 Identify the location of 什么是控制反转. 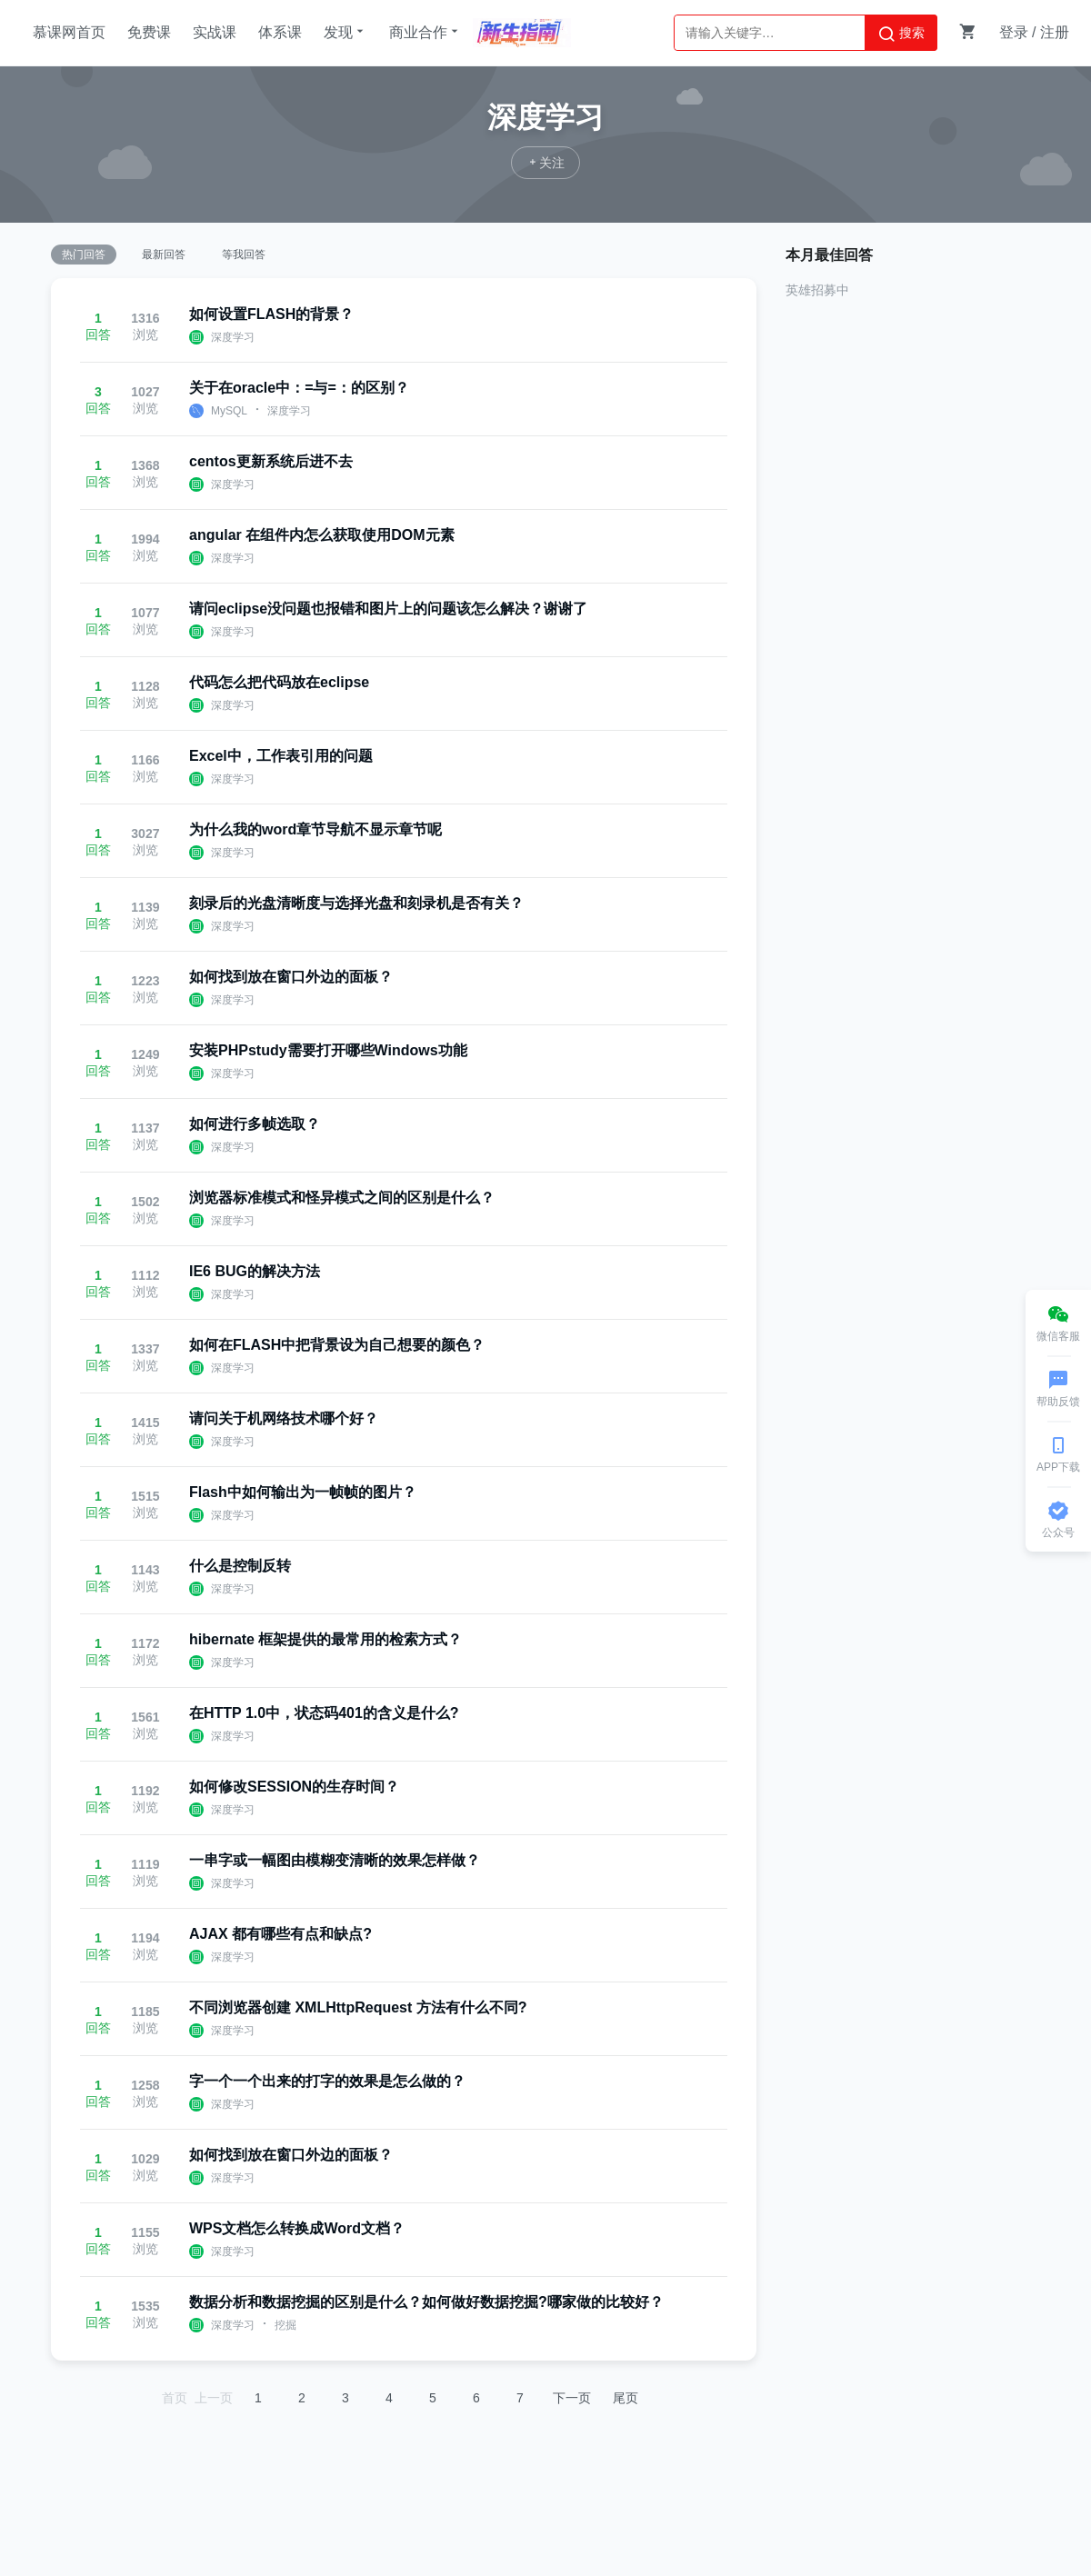
(240, 1565).